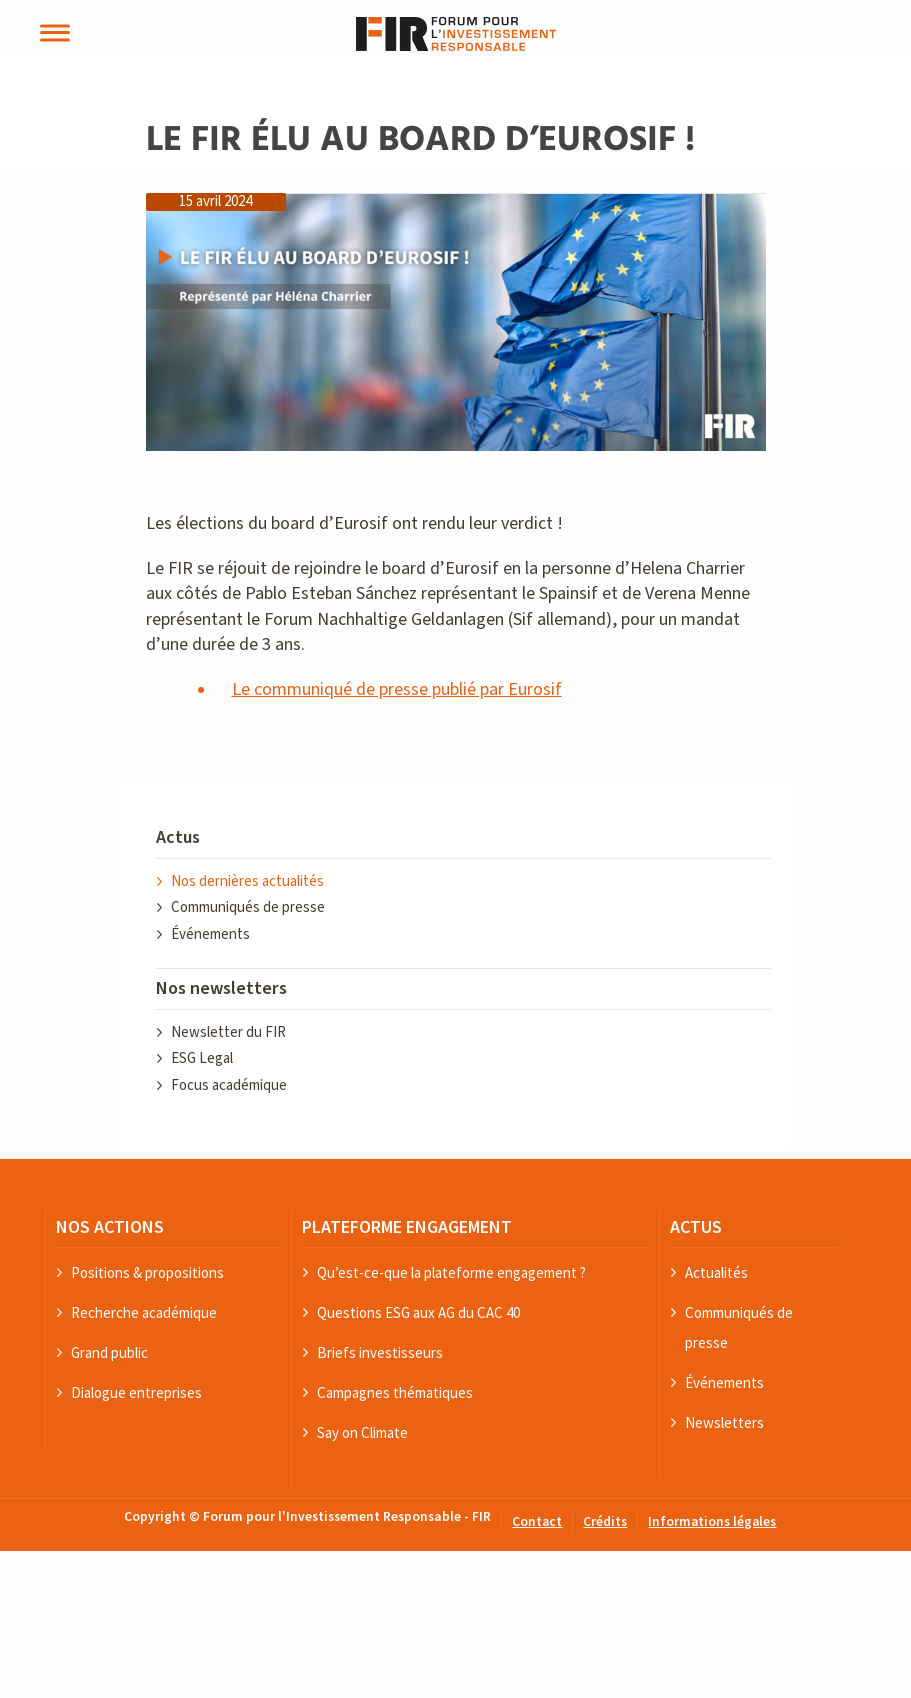  What do you see at coordinates (395, 1392) in the screenshot?
I see `Campagnes thématiques` at bounding box center [395, 1392].